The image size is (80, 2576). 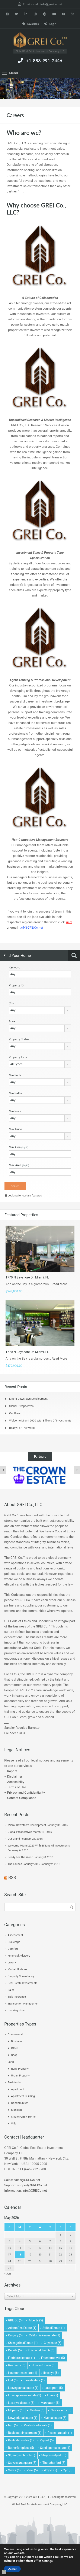 What do you see at coordinates (21, 2358) in the screenshot?
I see `‎floridarealestate‬ [‎floridarealestate‬ (1 item)]` at bounding box center [21, 2358].